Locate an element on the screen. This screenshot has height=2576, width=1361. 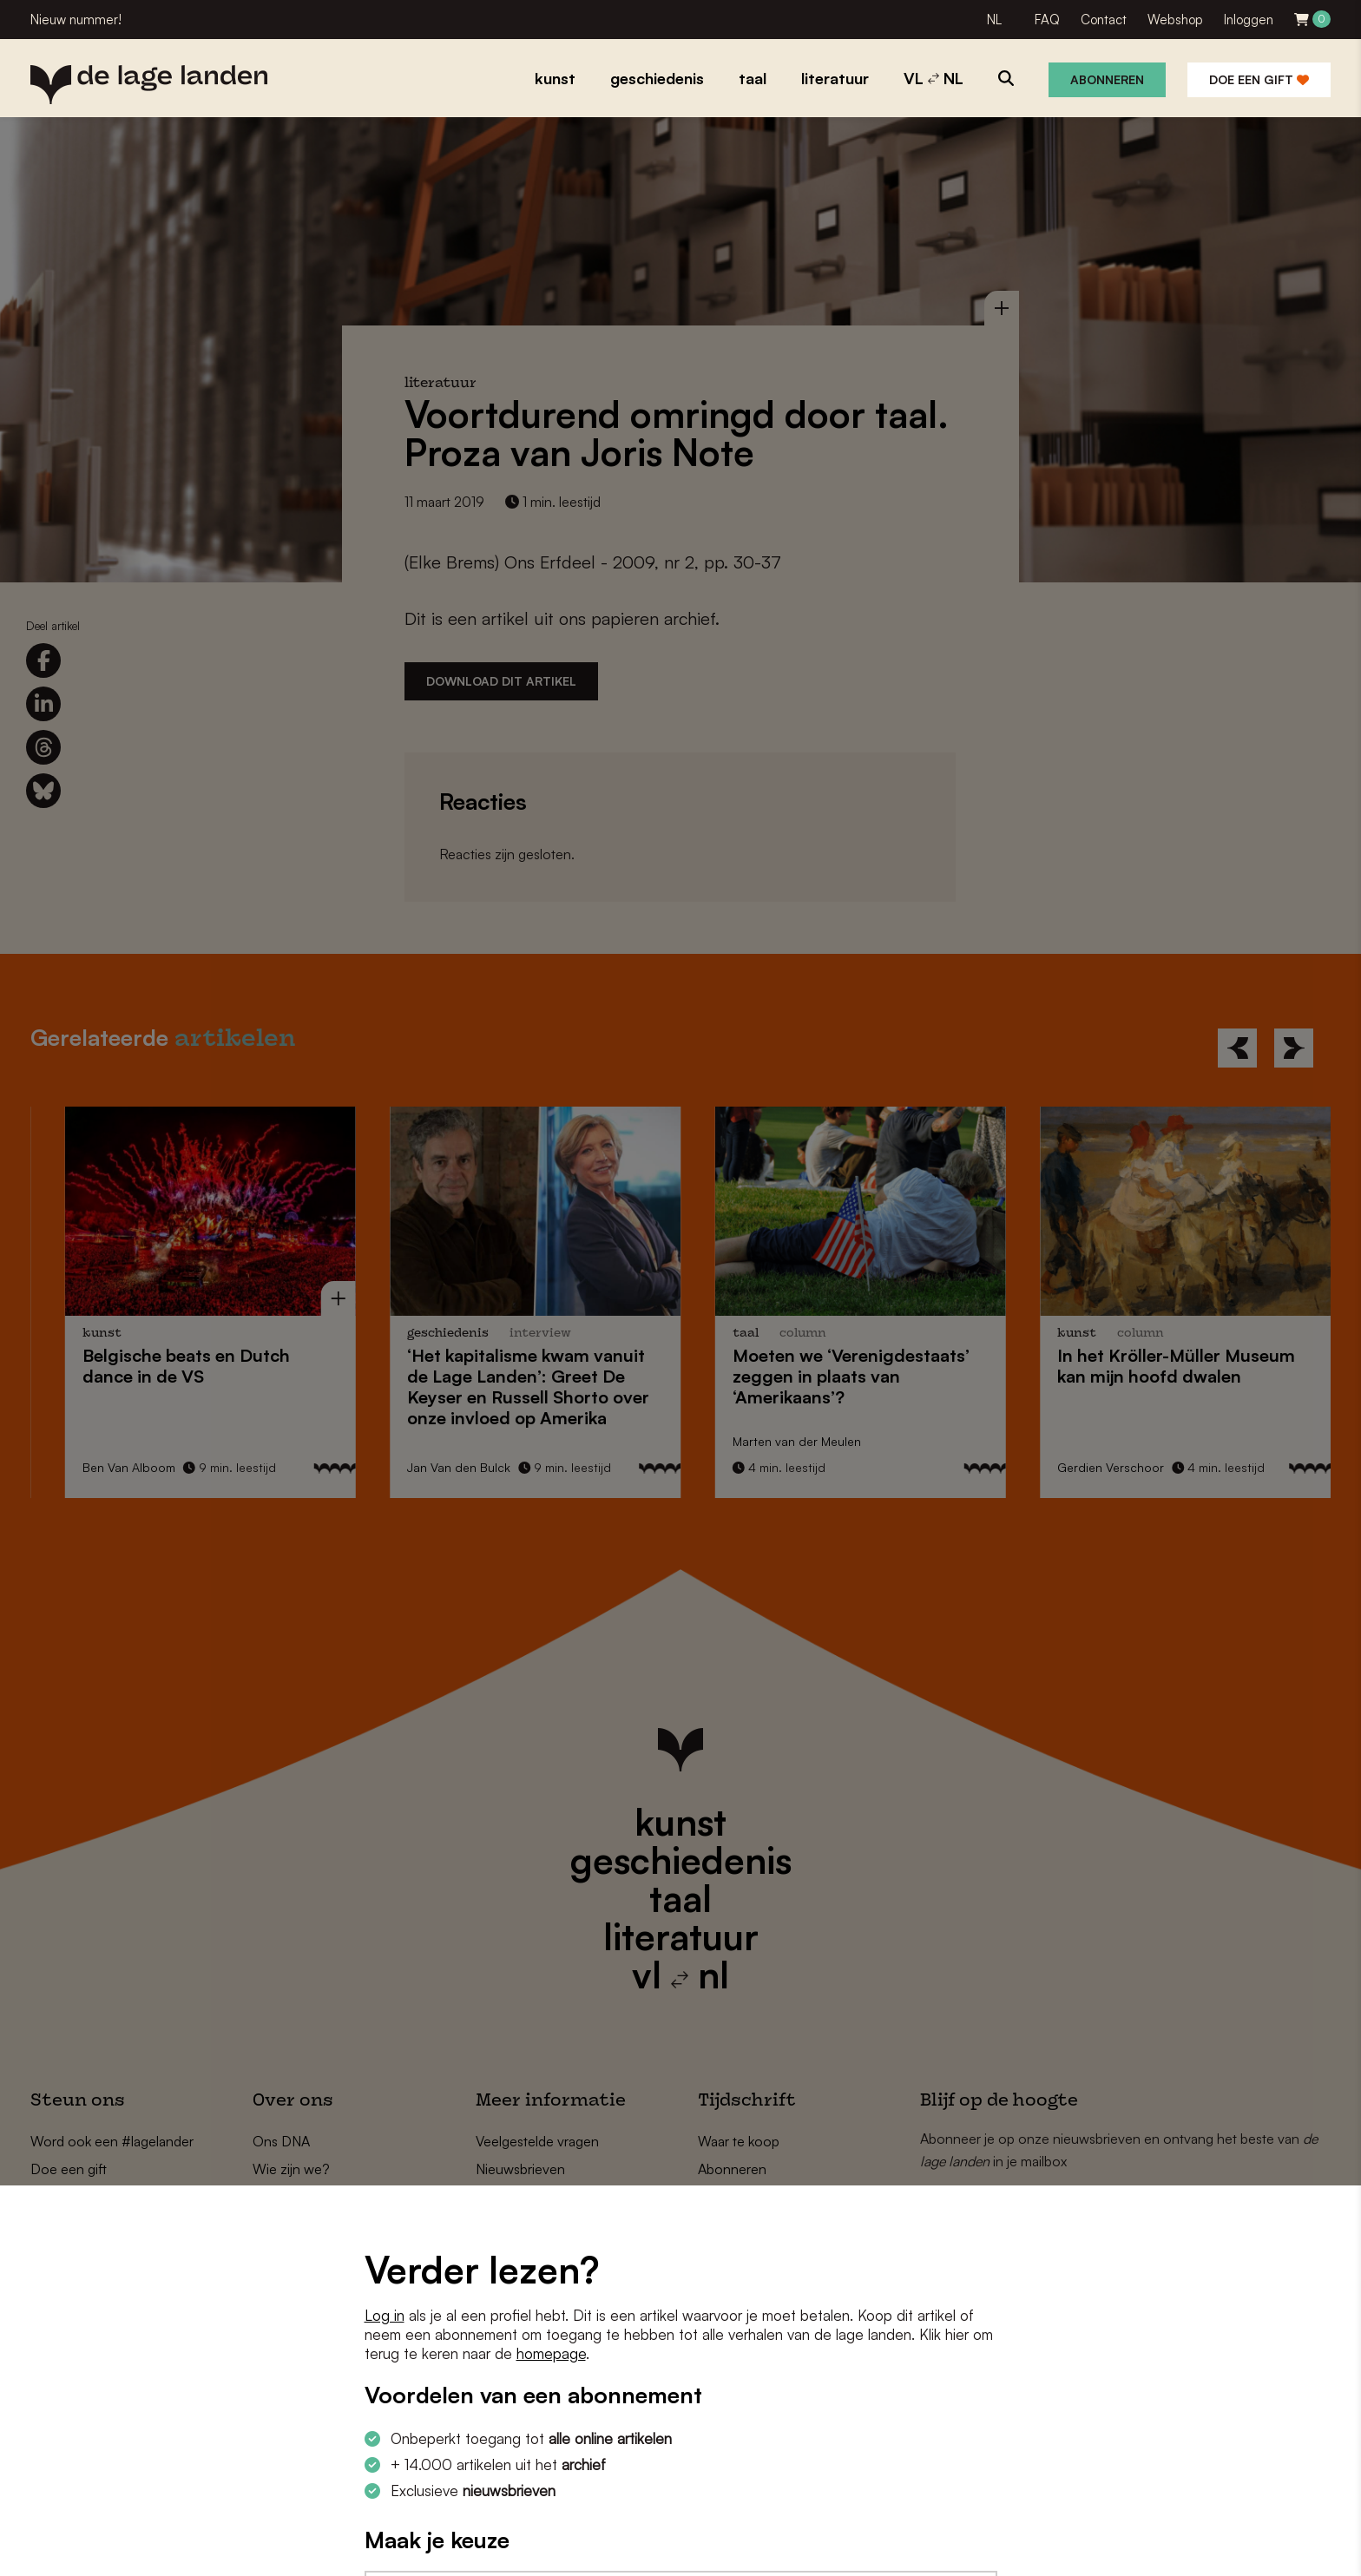
Log in is located at coordinates (384, 2315).